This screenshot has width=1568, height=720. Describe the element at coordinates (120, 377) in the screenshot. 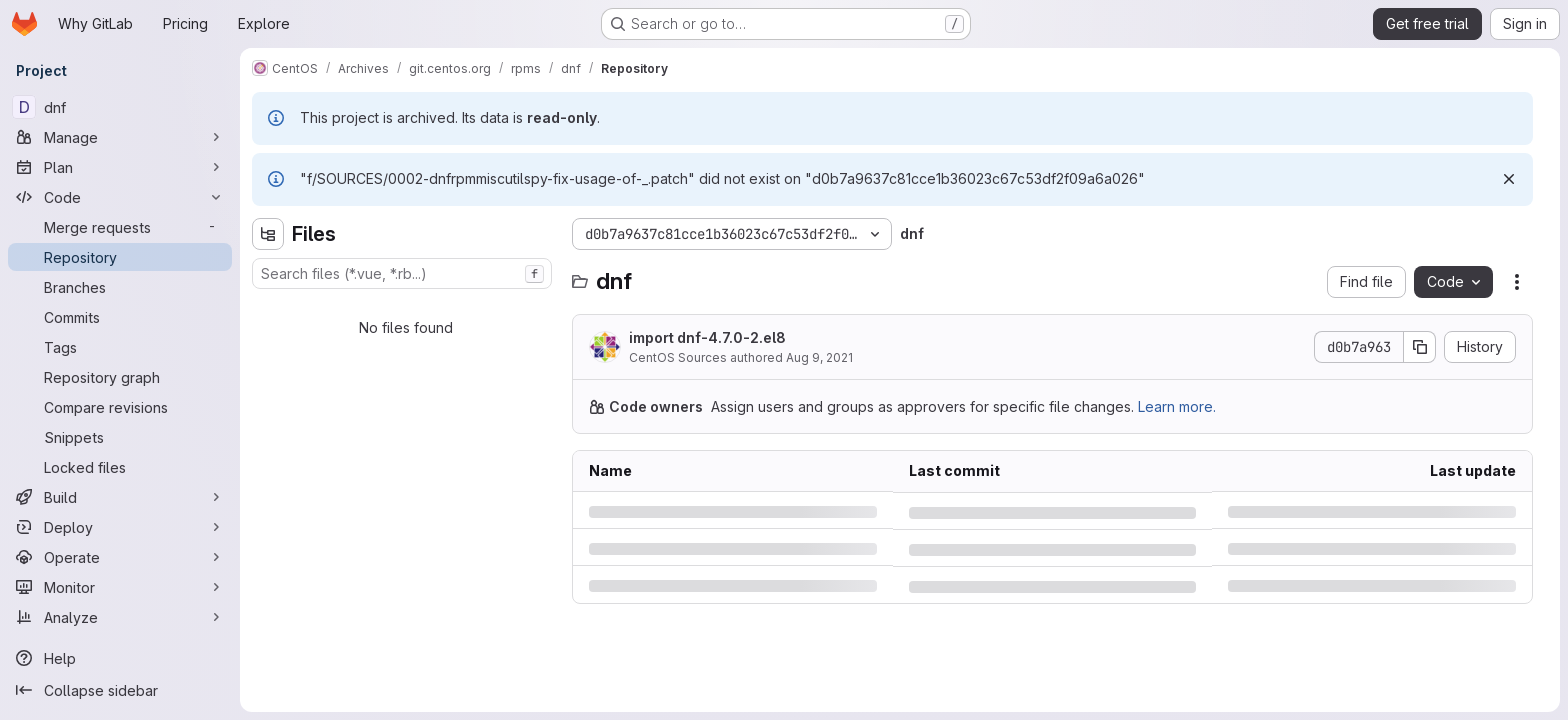

I see `[Repository graph]` at that location.